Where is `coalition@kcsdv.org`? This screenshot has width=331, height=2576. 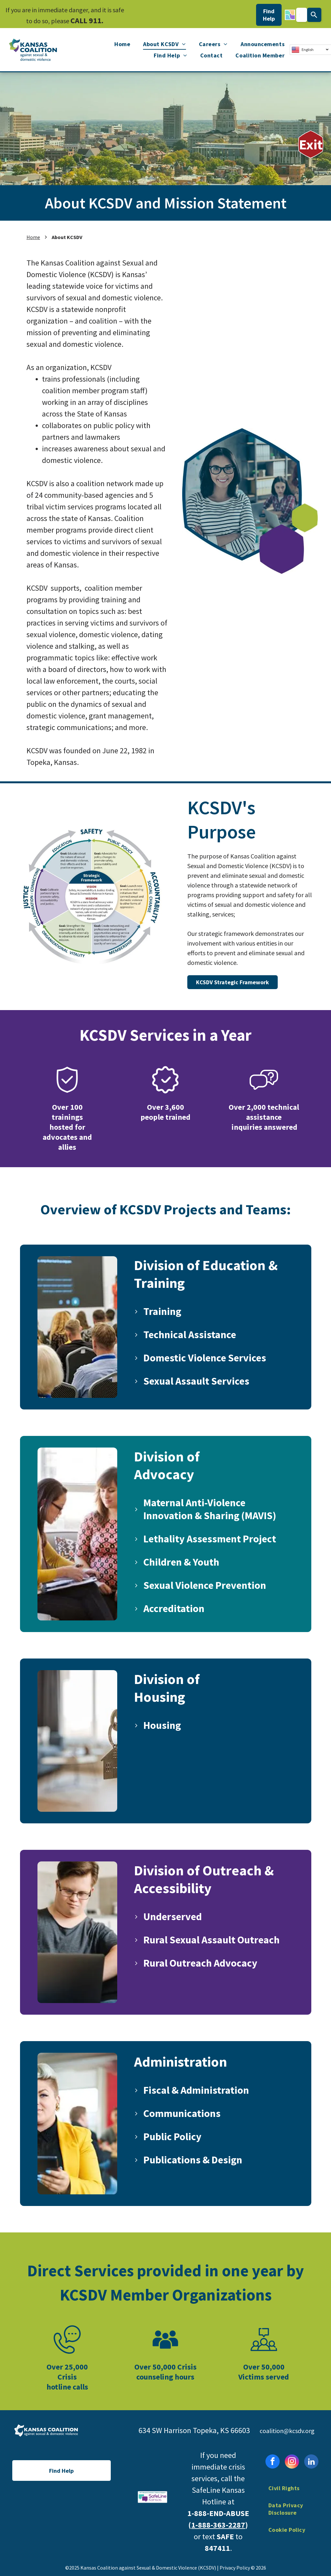
coalition@kcsdv.org is located at coordinates (287, 2431).